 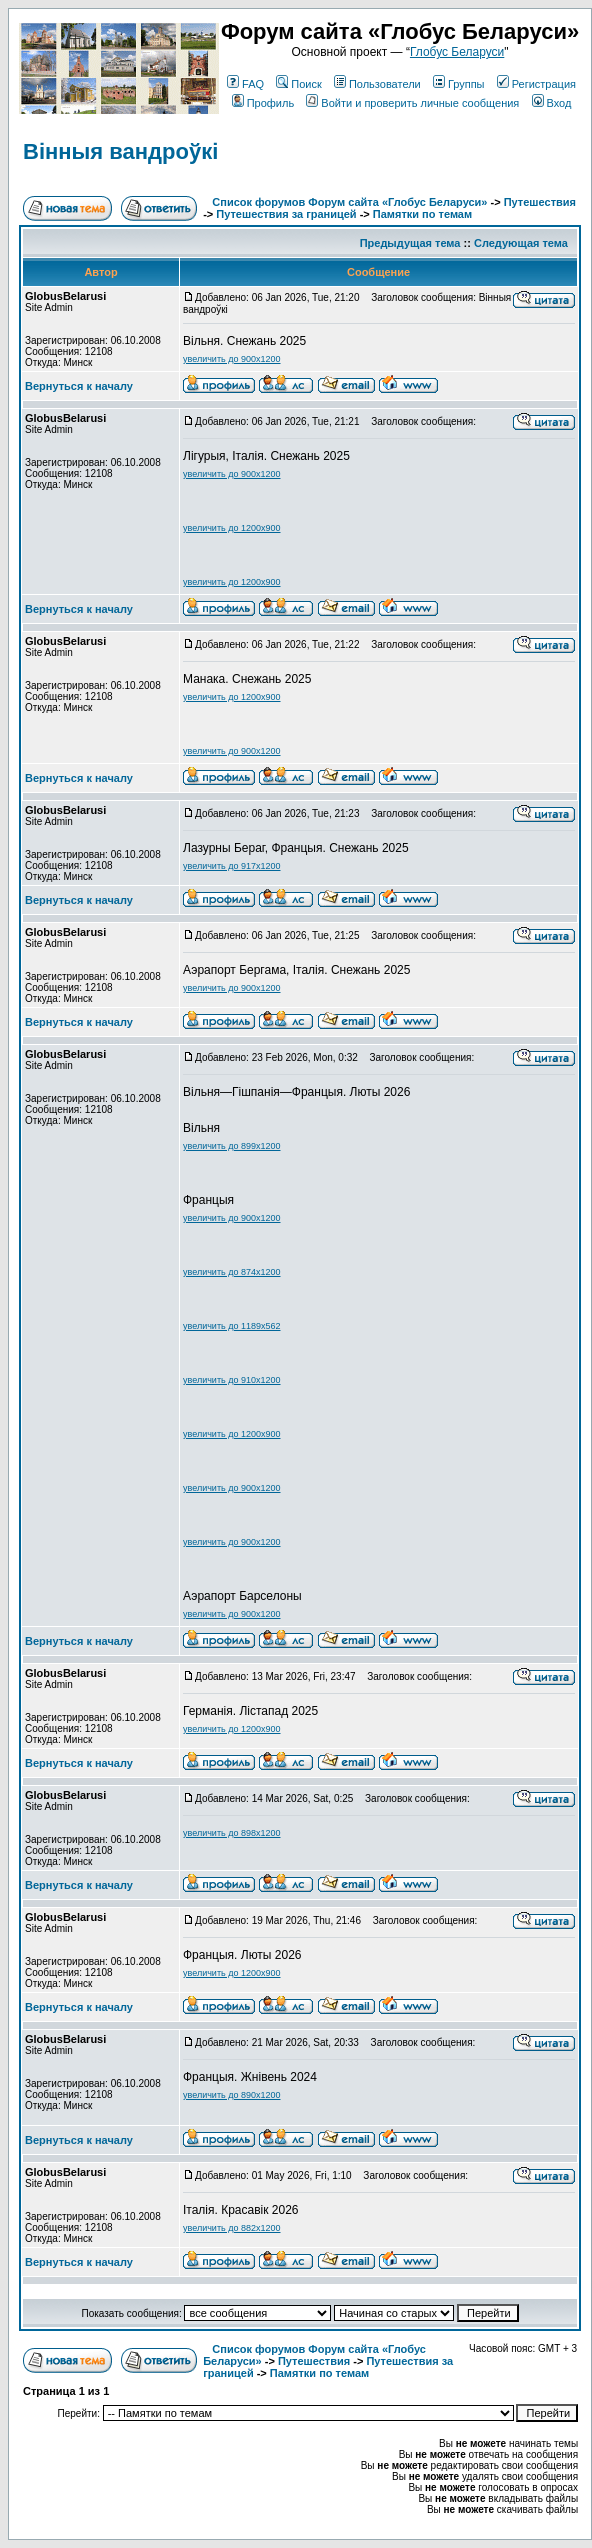 I want to click on Вход, so click(x=552, y=103).